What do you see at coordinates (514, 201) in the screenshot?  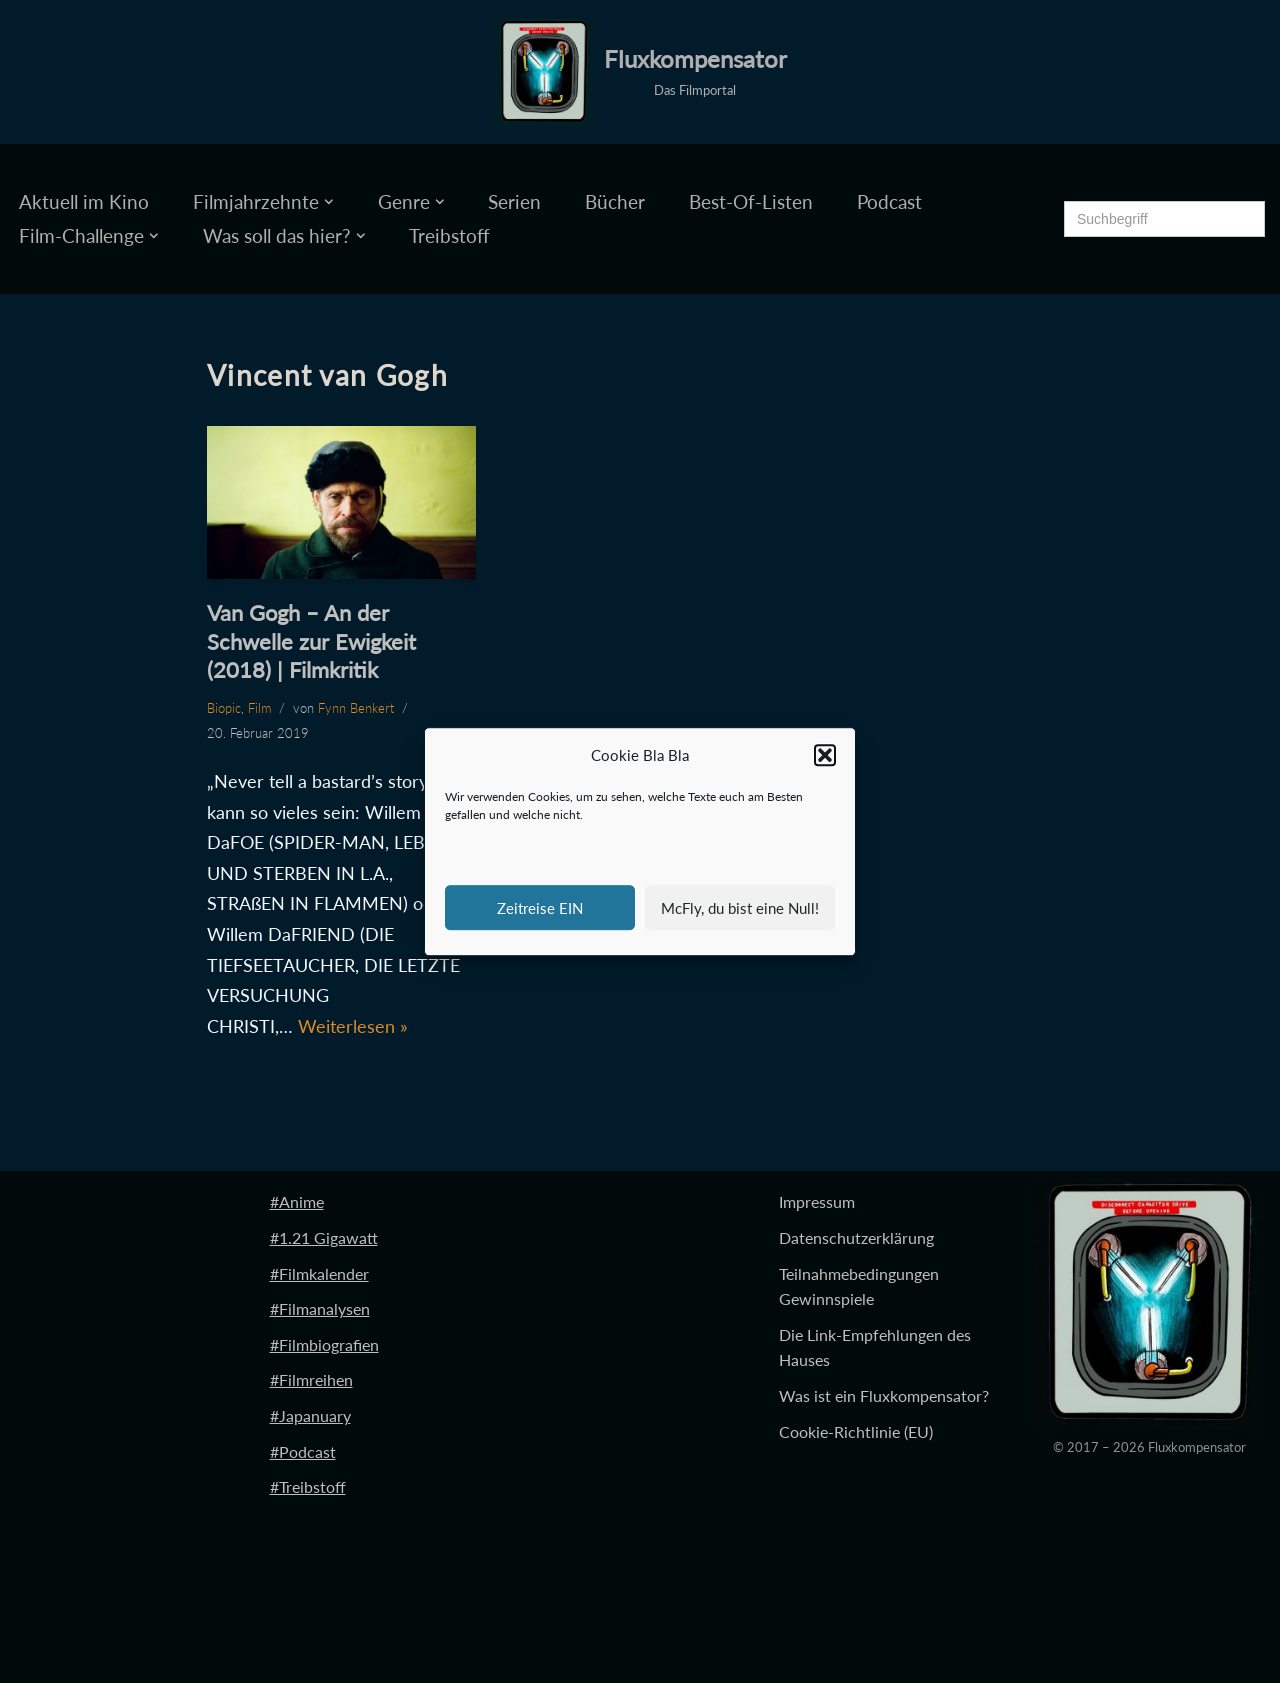 I see `Serien` at bounding box center [514, 201].